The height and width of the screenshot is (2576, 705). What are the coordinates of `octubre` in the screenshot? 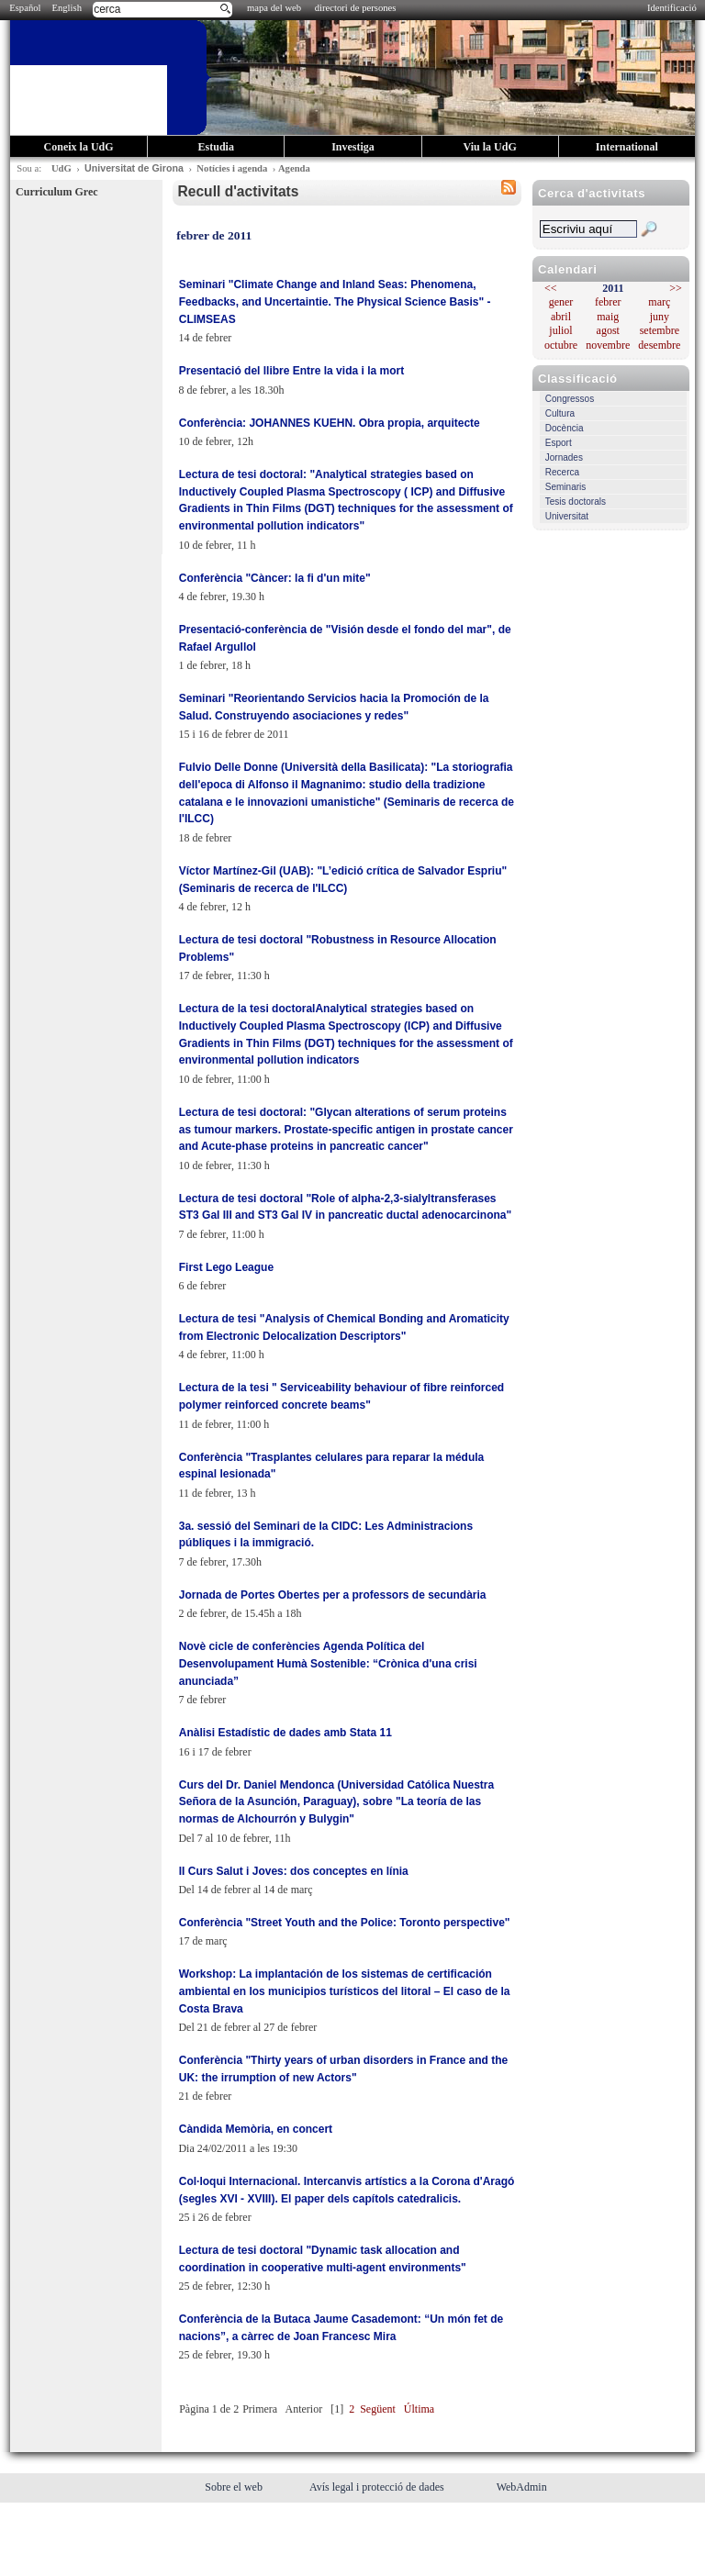 It's located at (560, 345).